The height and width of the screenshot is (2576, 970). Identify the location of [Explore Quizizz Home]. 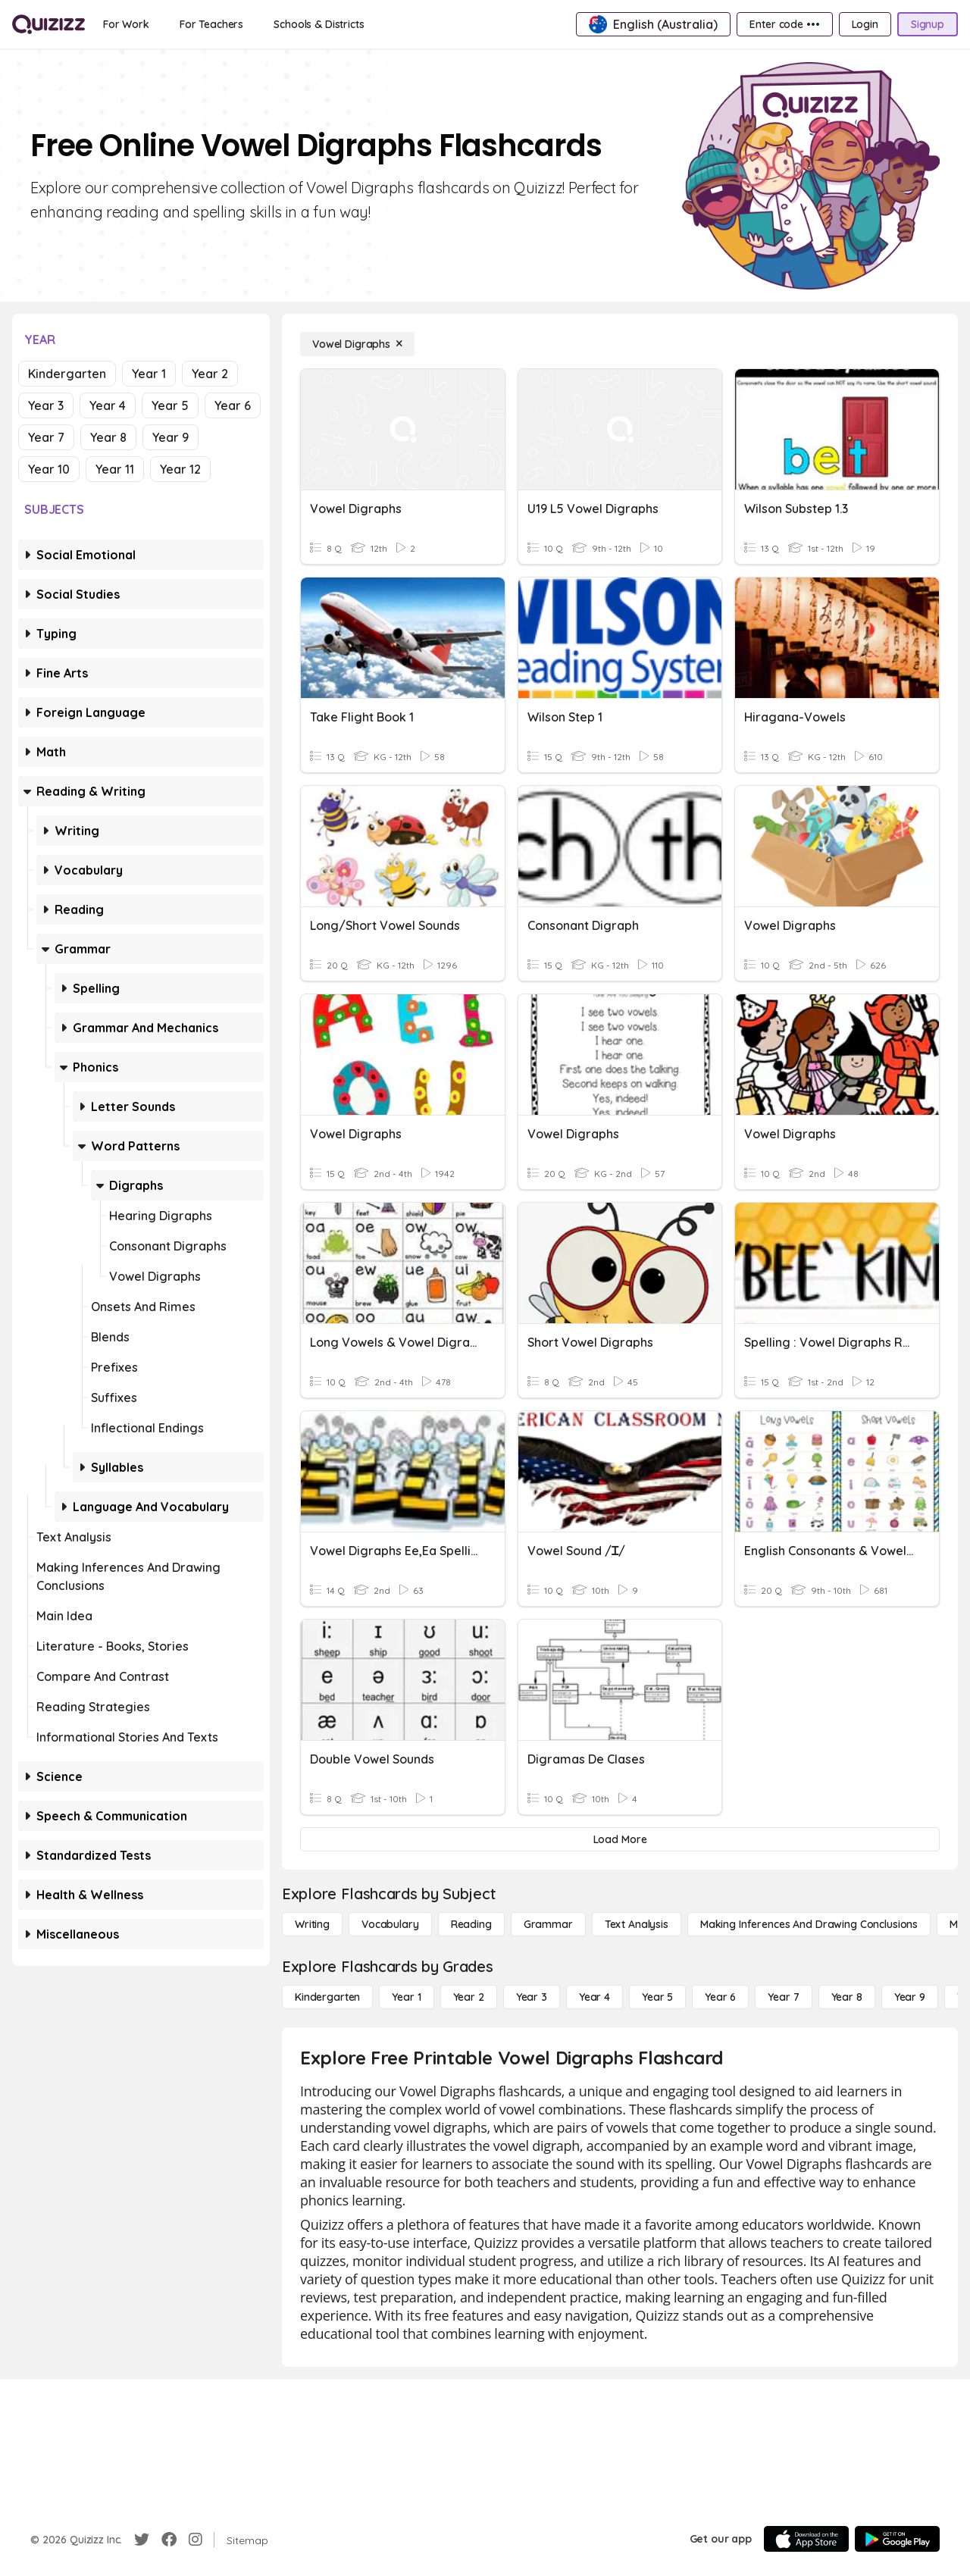
(48, 24).